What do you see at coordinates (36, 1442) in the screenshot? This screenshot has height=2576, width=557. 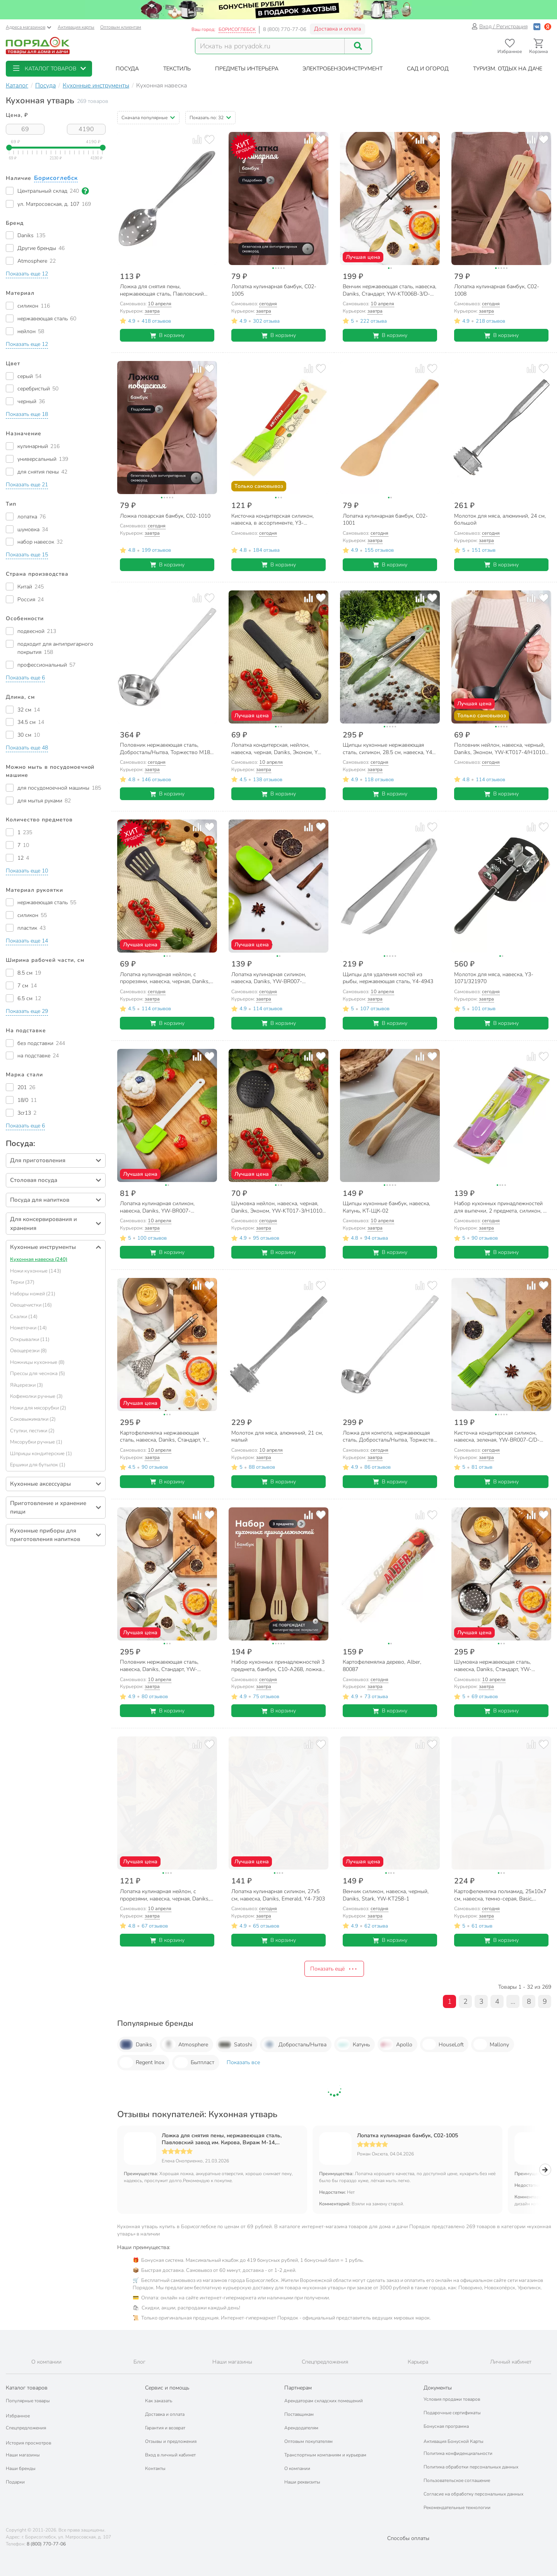 I see `Мясорубки ручные (1)` at bounding box center [36, 1442].